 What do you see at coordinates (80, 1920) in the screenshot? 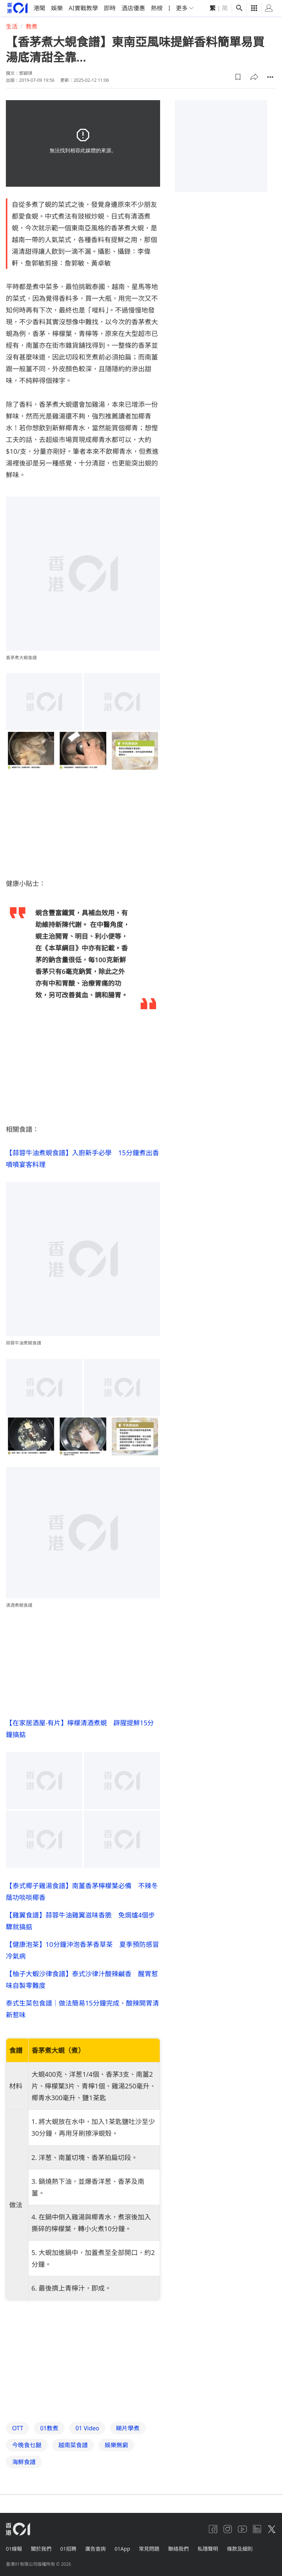
I see `【雞翼食譜】蒜蓉牛油雞翼滋味香脆 免焗爐4個步驟就搞掂` at bounding box center [80, 1920].